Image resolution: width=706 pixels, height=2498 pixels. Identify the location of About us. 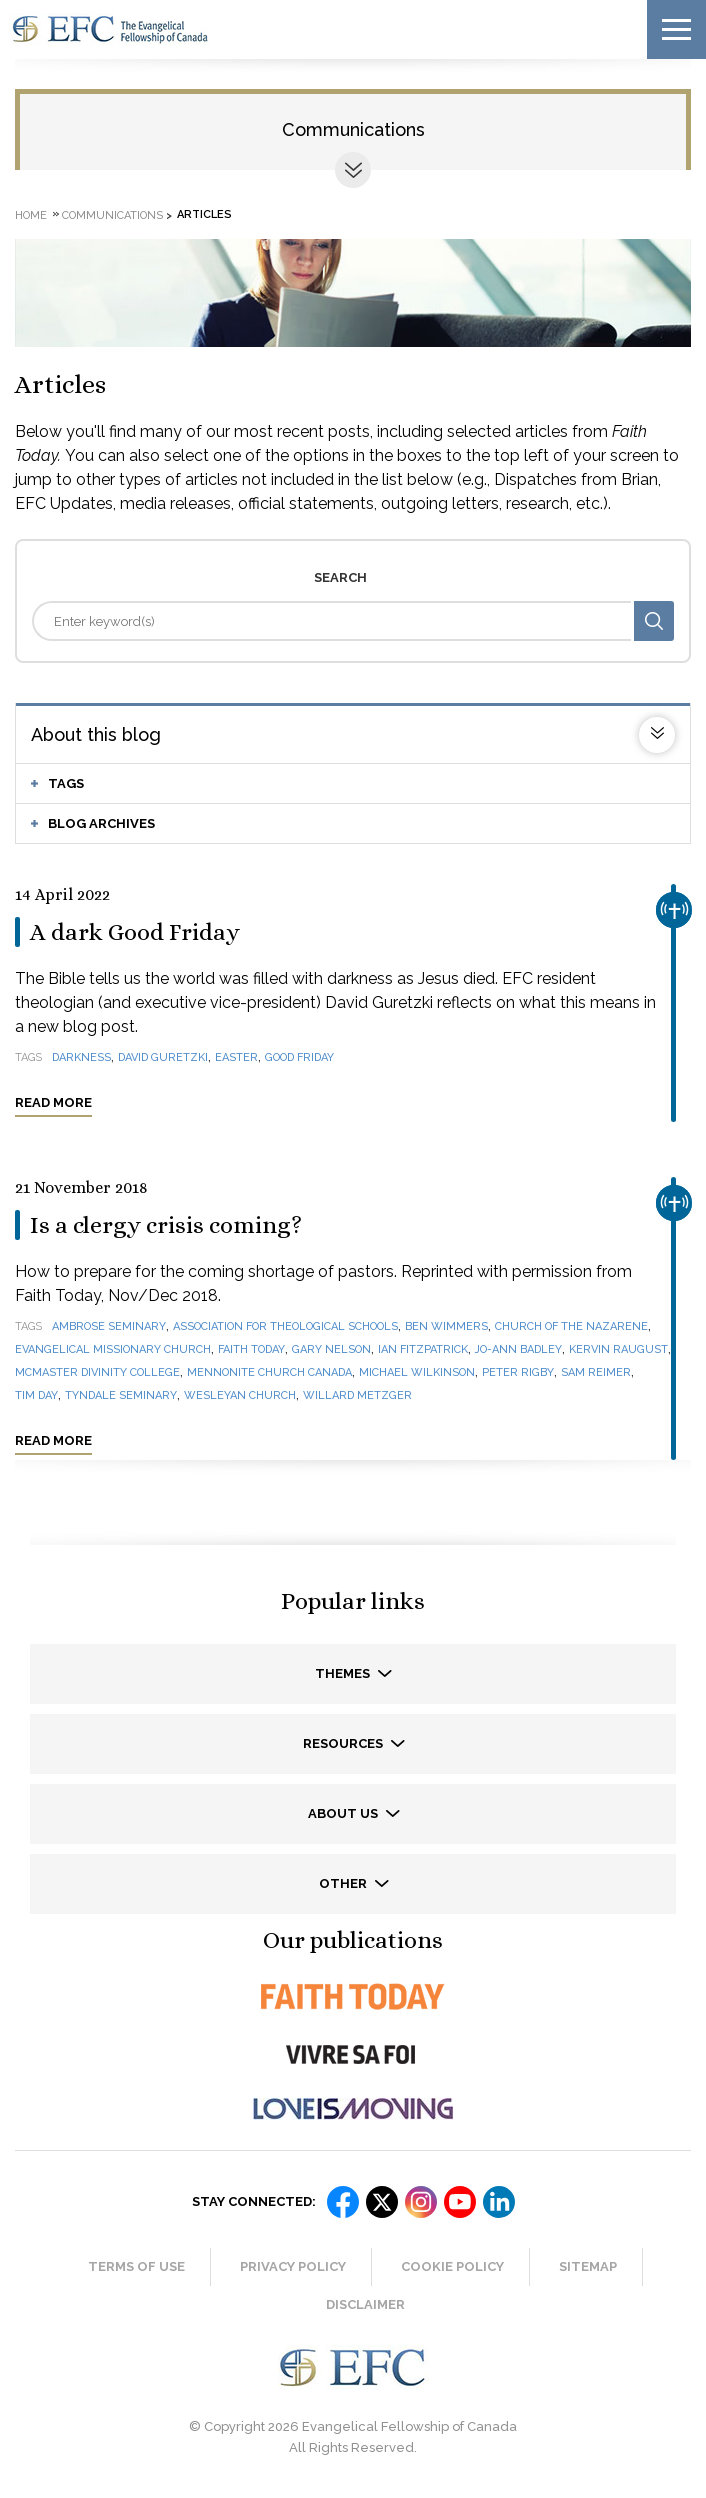
(344, 1813).